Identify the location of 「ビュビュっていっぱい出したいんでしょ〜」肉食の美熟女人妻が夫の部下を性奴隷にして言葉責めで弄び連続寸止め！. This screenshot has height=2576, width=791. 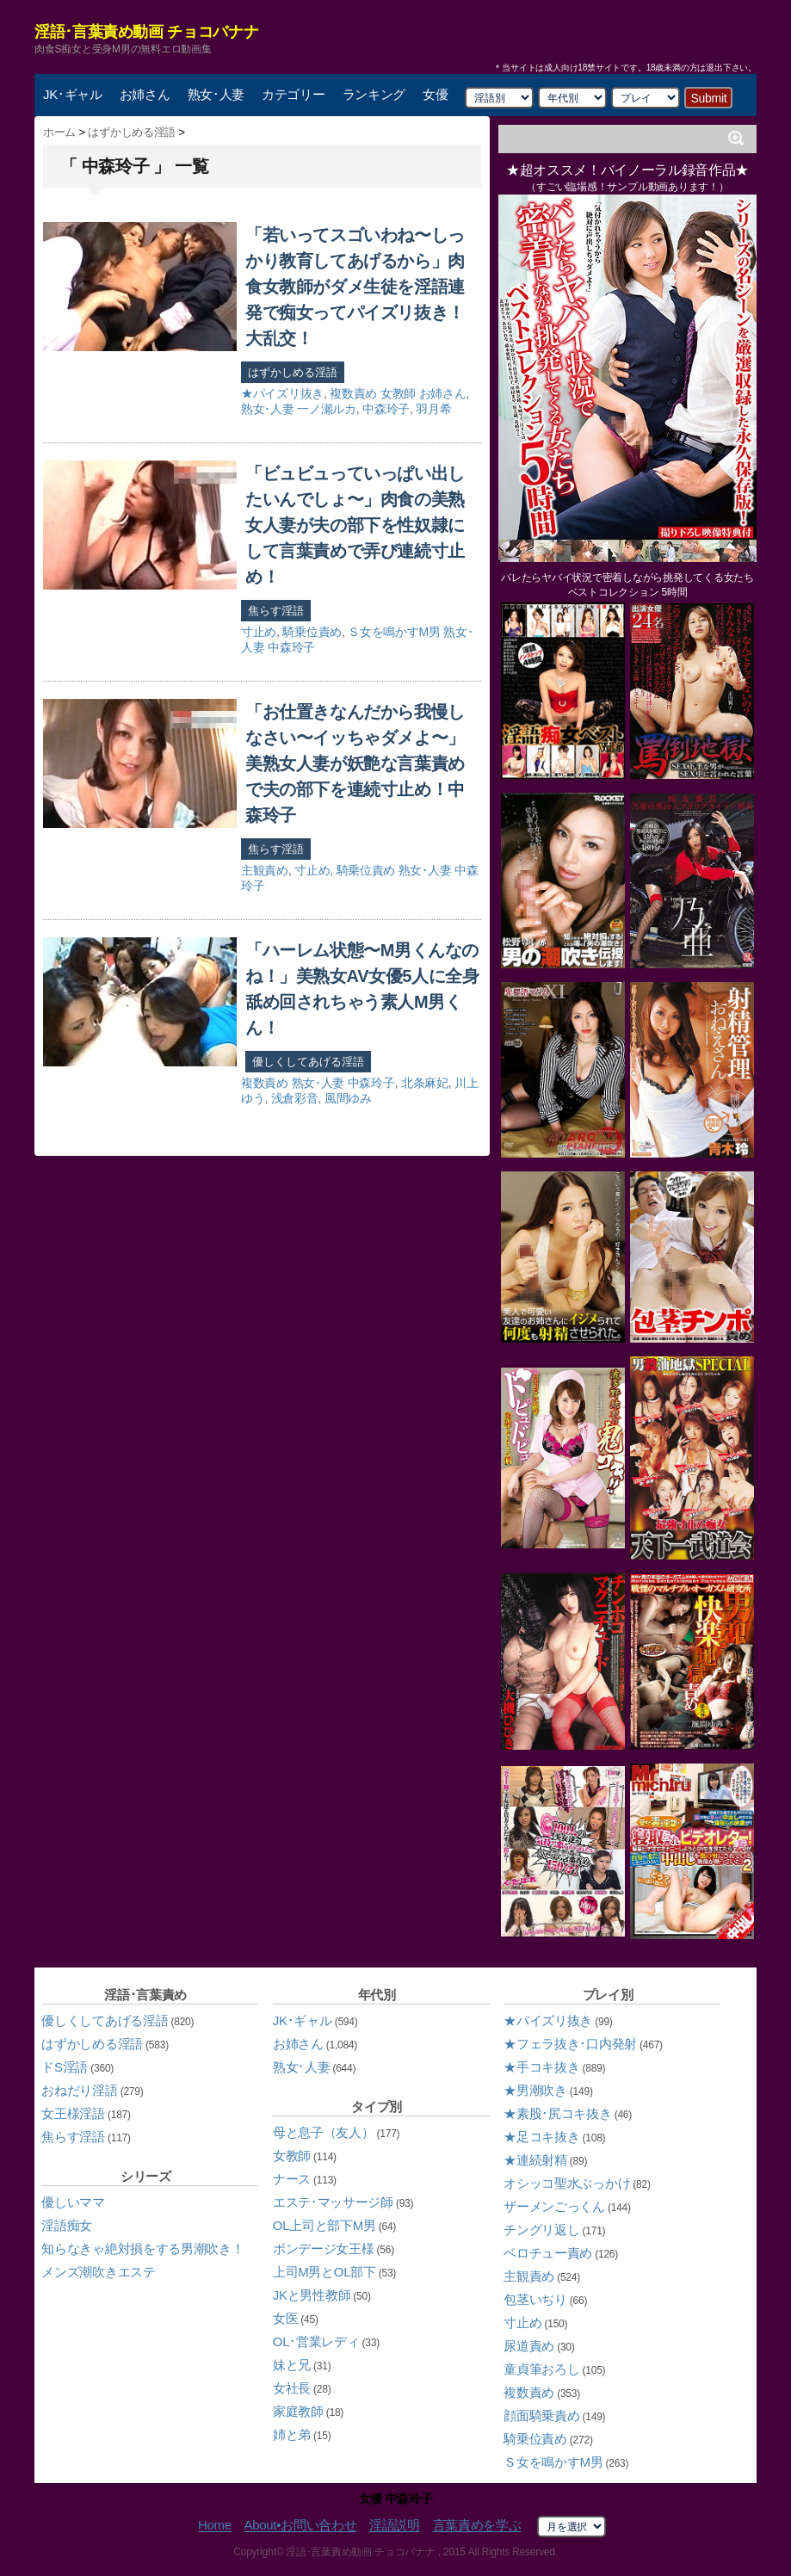
(355, 525).